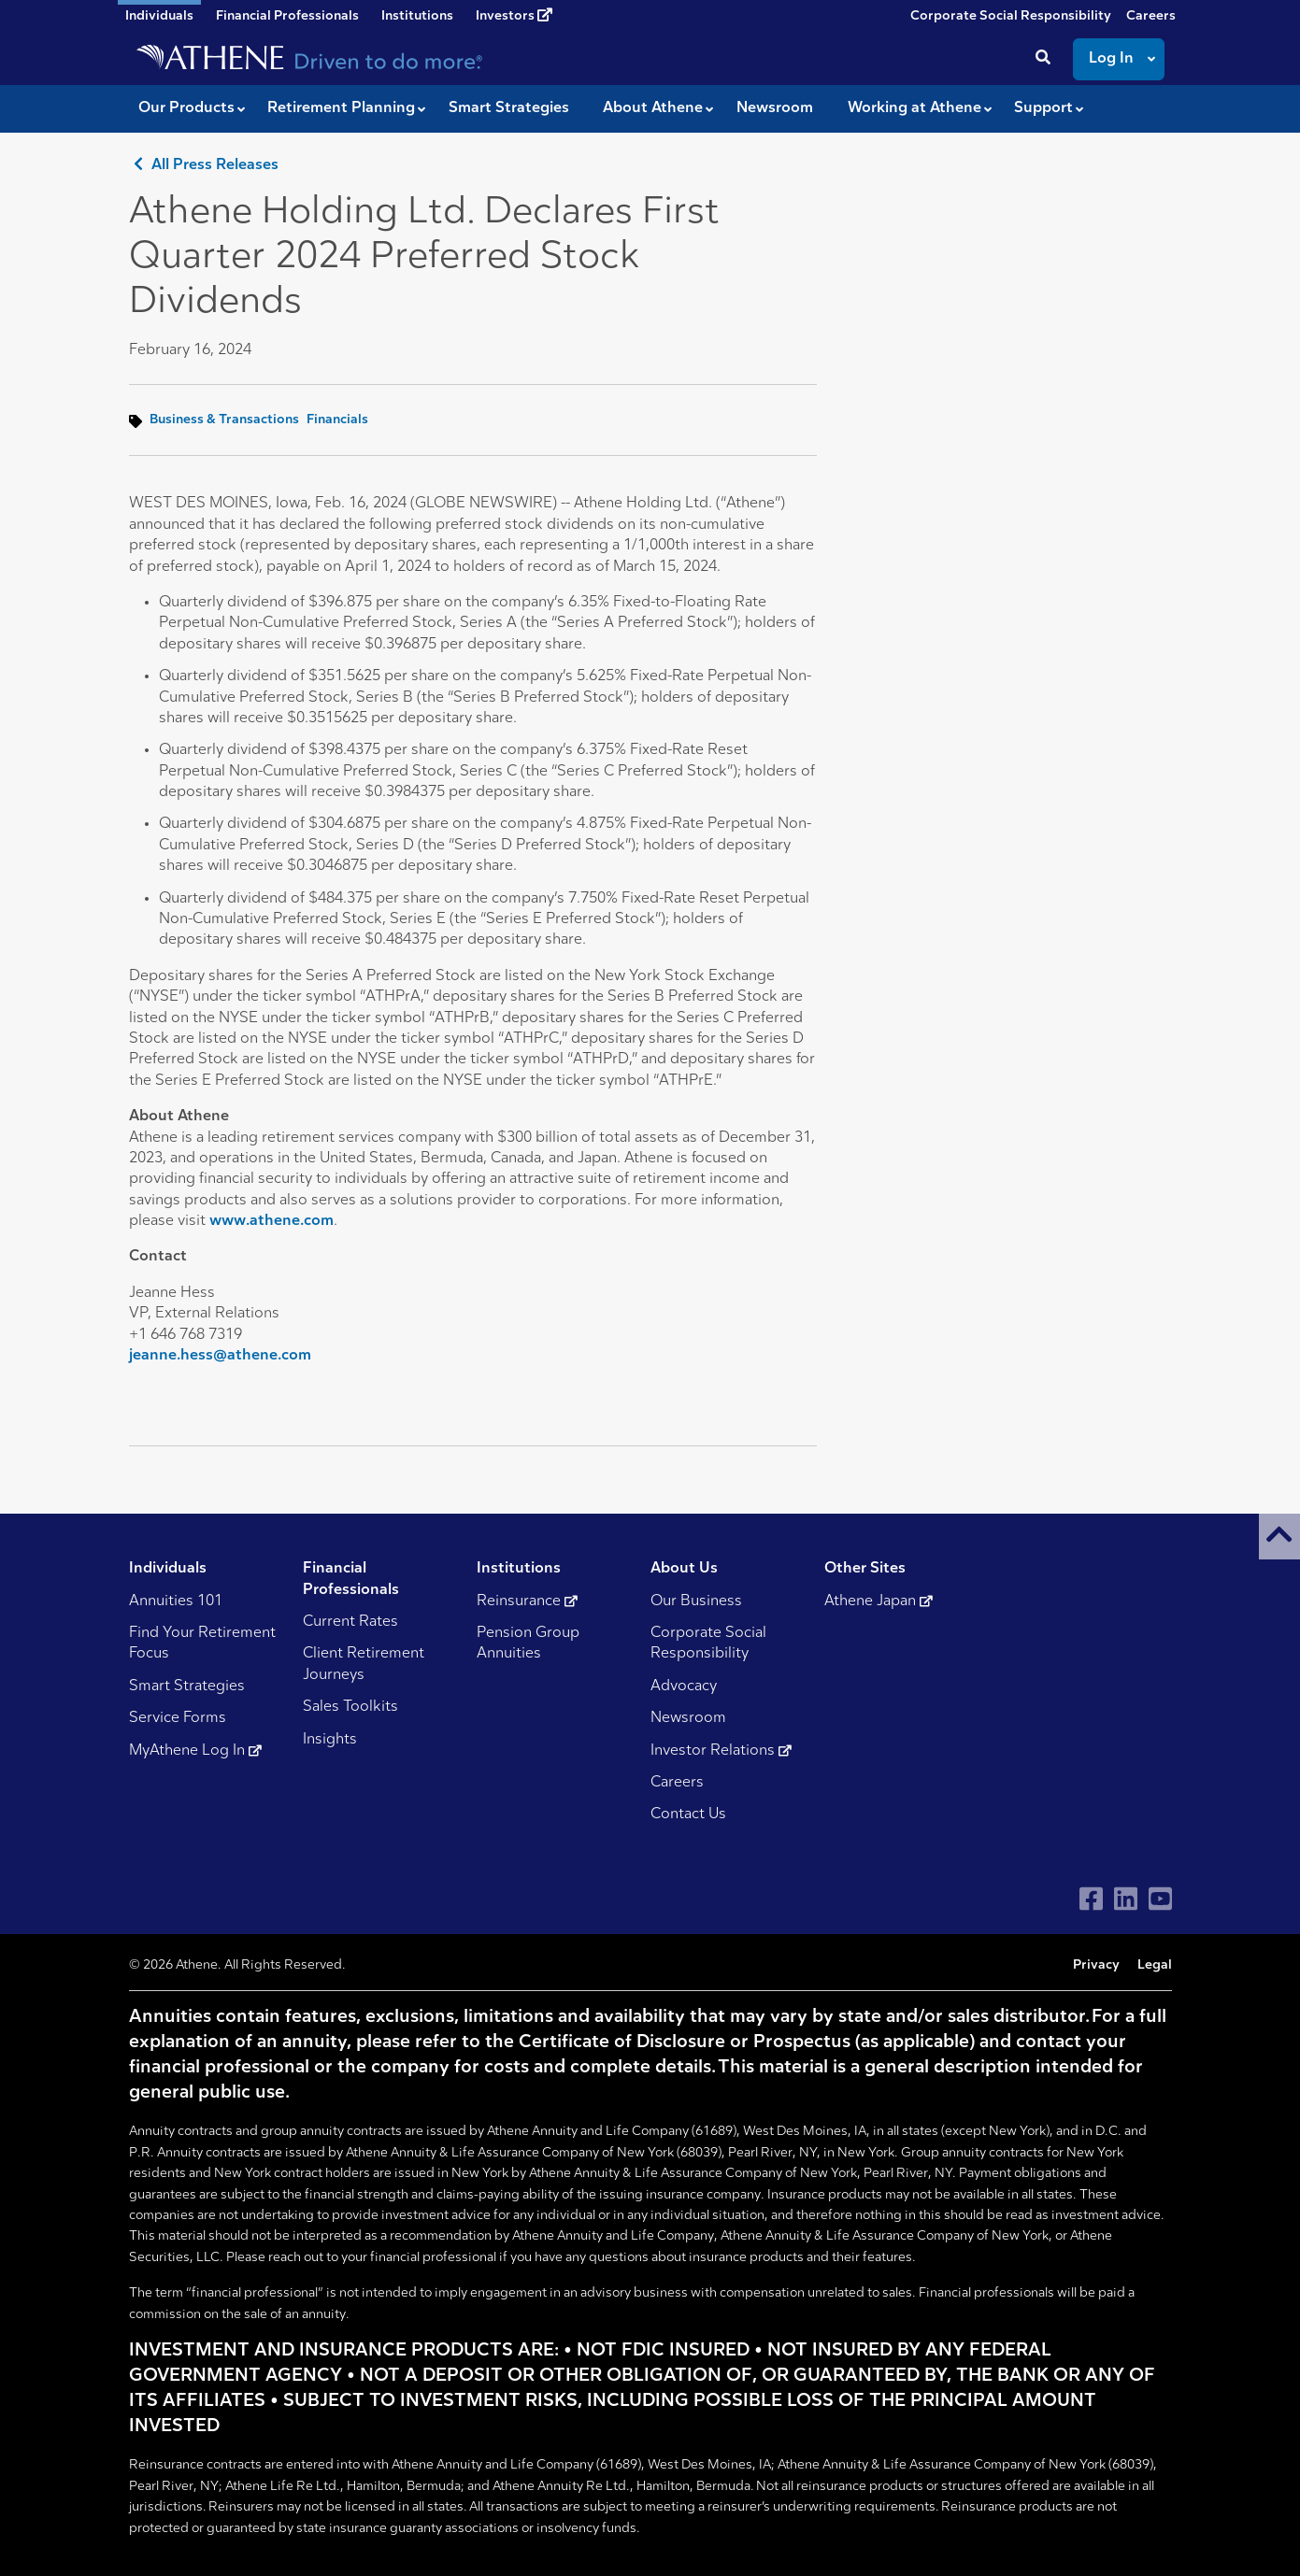  Describe the element at coordinates (653, 108) in the screenshot. I see `About Athene [button]` at that location.